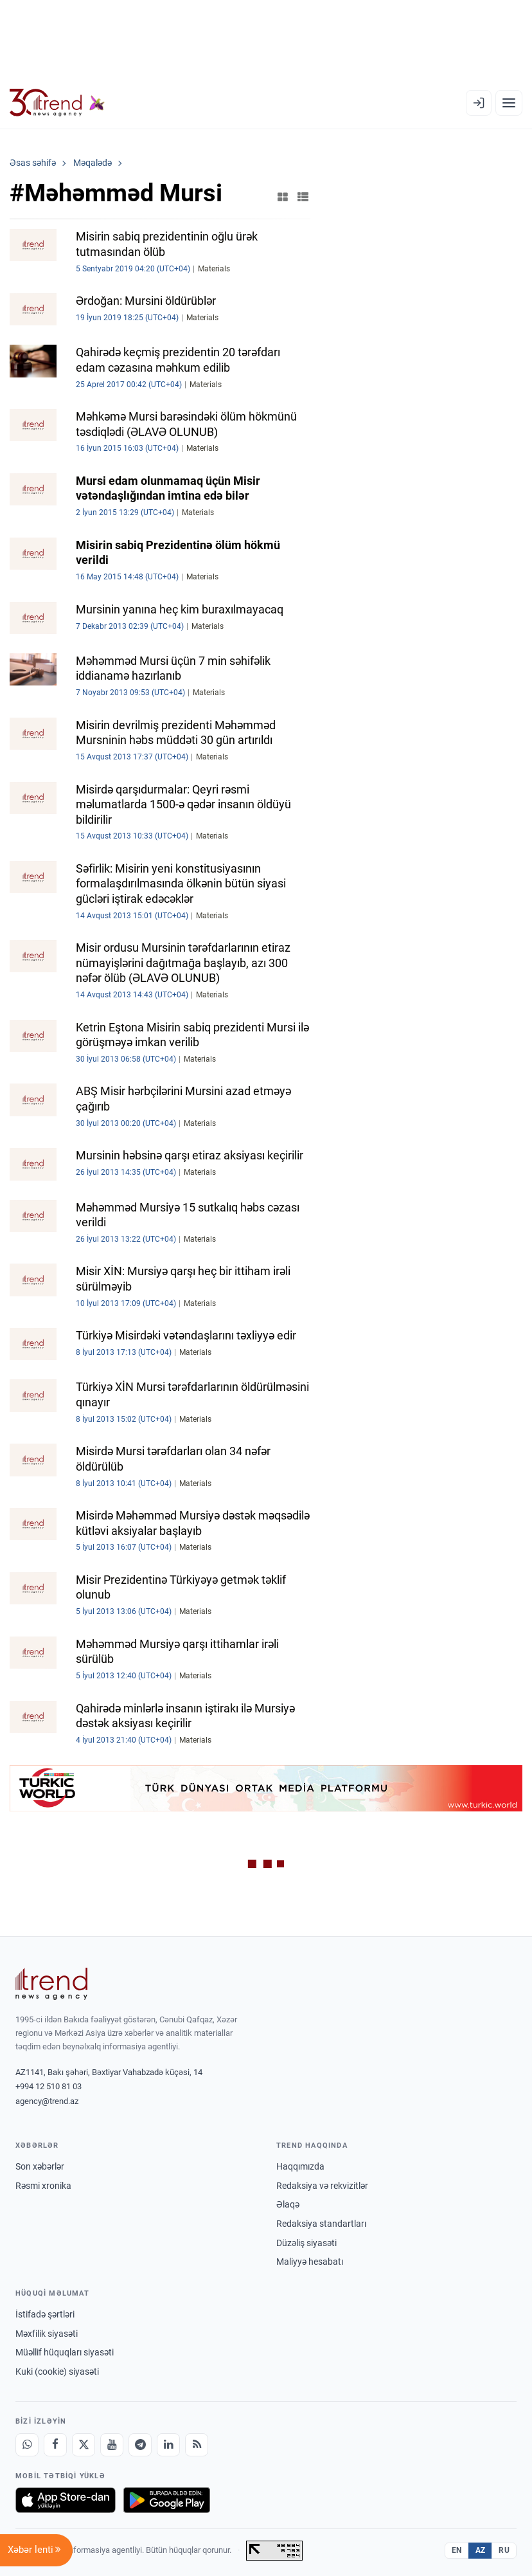 Image resolution: width=532 pixels, height=2576 pixels. Describe the element at coordinates (65, 2500) in the screenshot. I see `[App Store-da yüklə]` at that location.